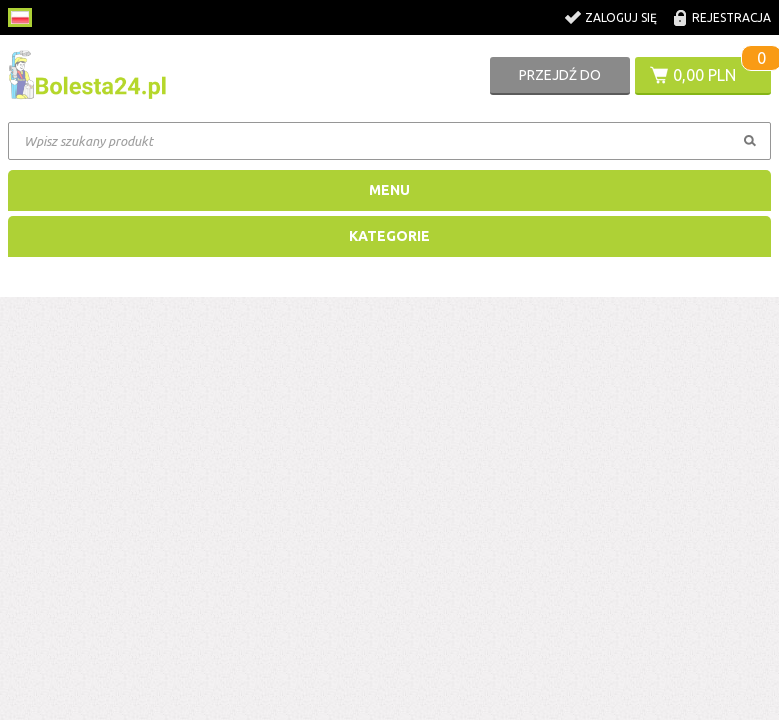 The image size is (779, 720). What do you see at coordinates (560, 81) in the screenshot?
I see `Przejdź do koszyka` at bounding box center [560, 81].